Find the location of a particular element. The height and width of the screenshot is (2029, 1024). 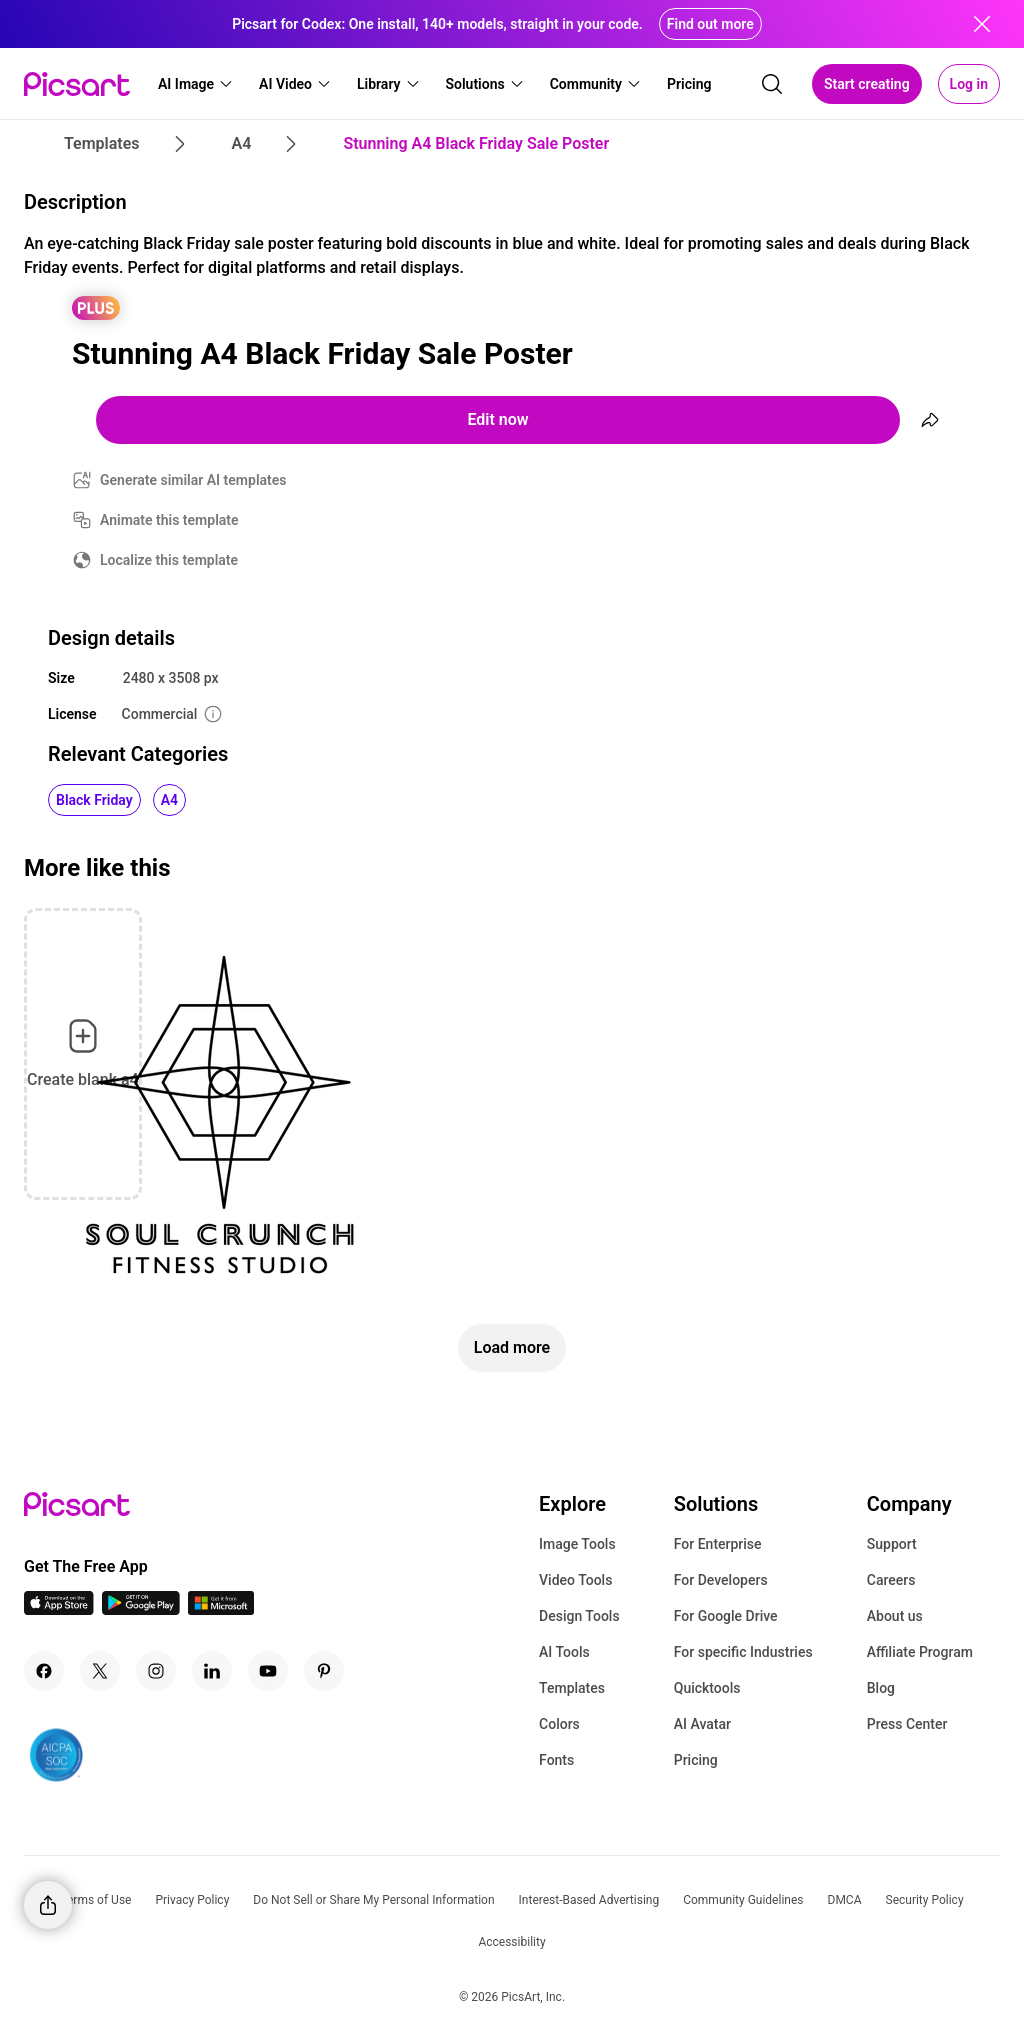

For Google Drive is located at coordinates (726, 1616).